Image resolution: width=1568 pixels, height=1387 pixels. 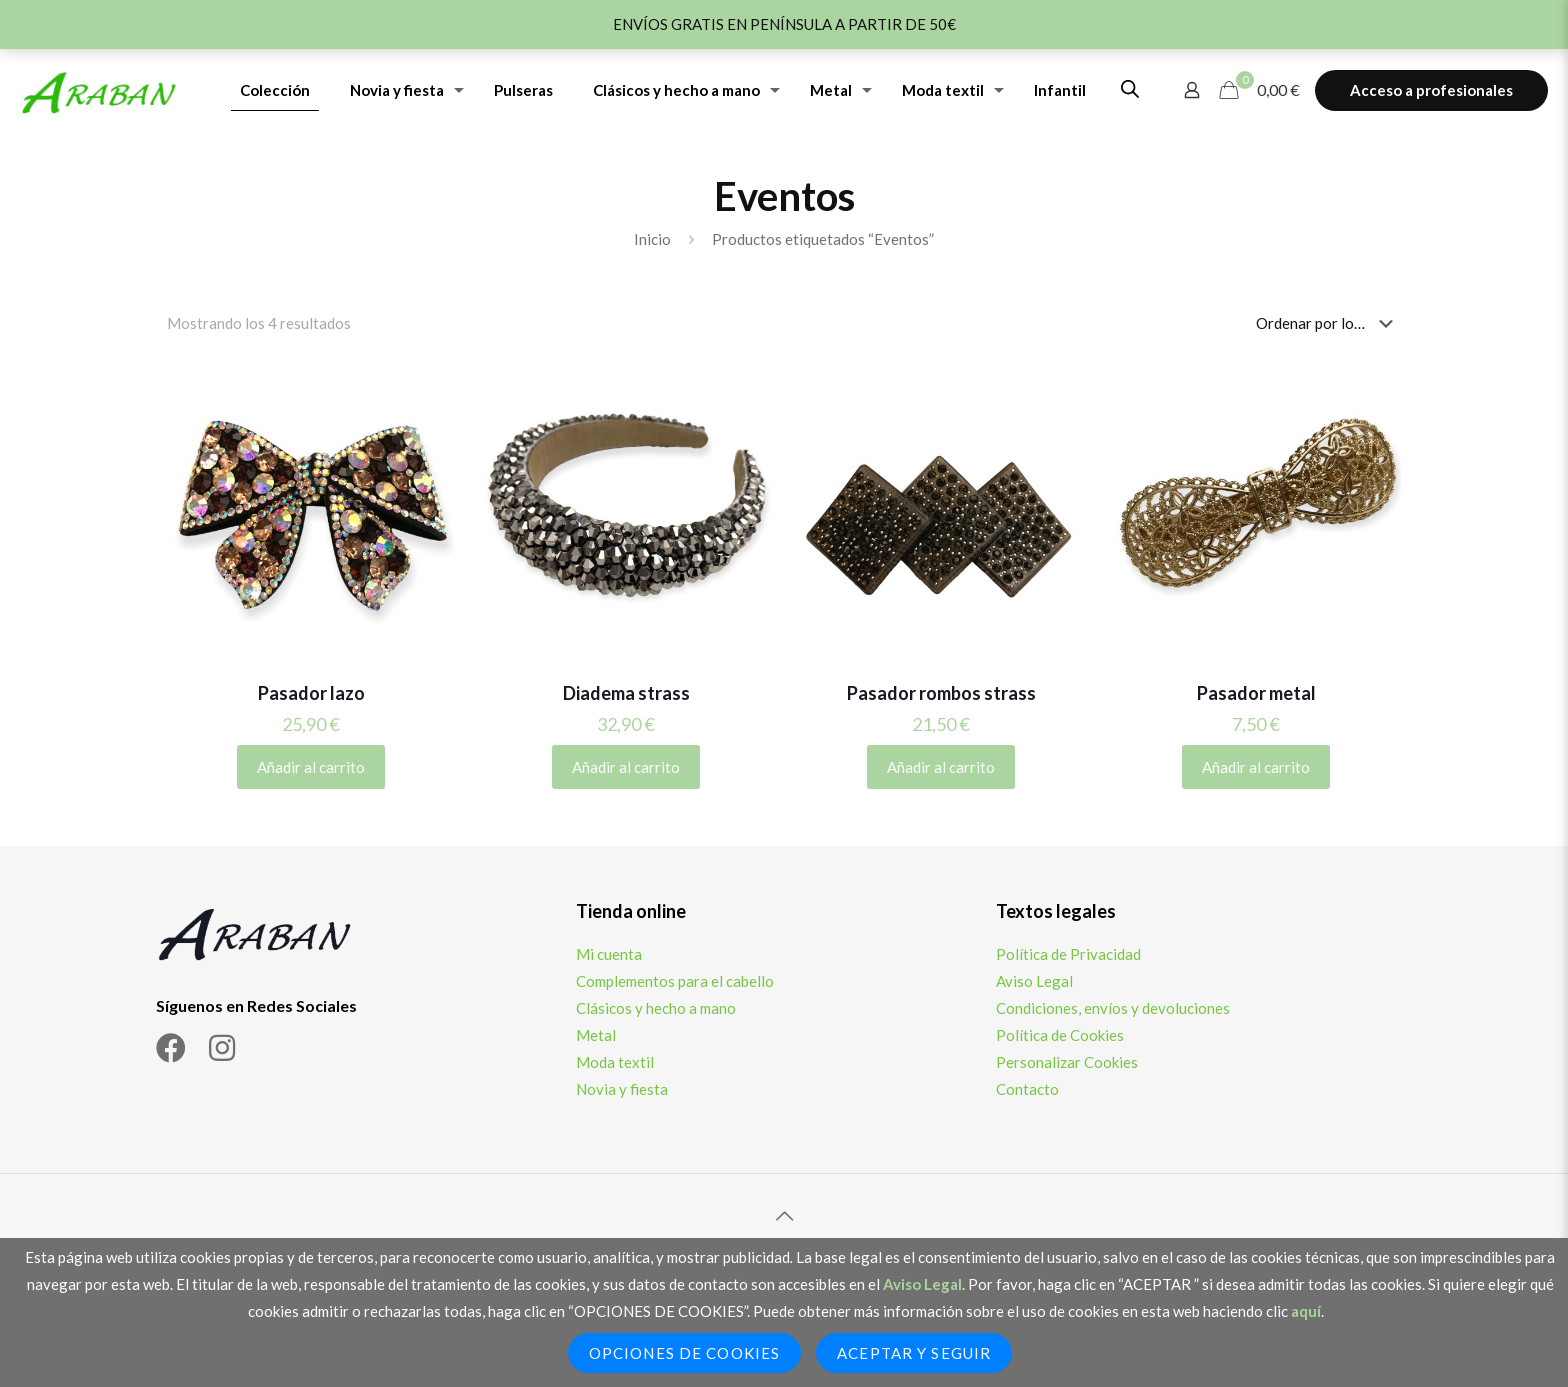 What do you see at coordinates (1113, 1008) in the screenshot?
I see `Condiciones, envíos y devoluciones` at bounding box center [1113, 1008].